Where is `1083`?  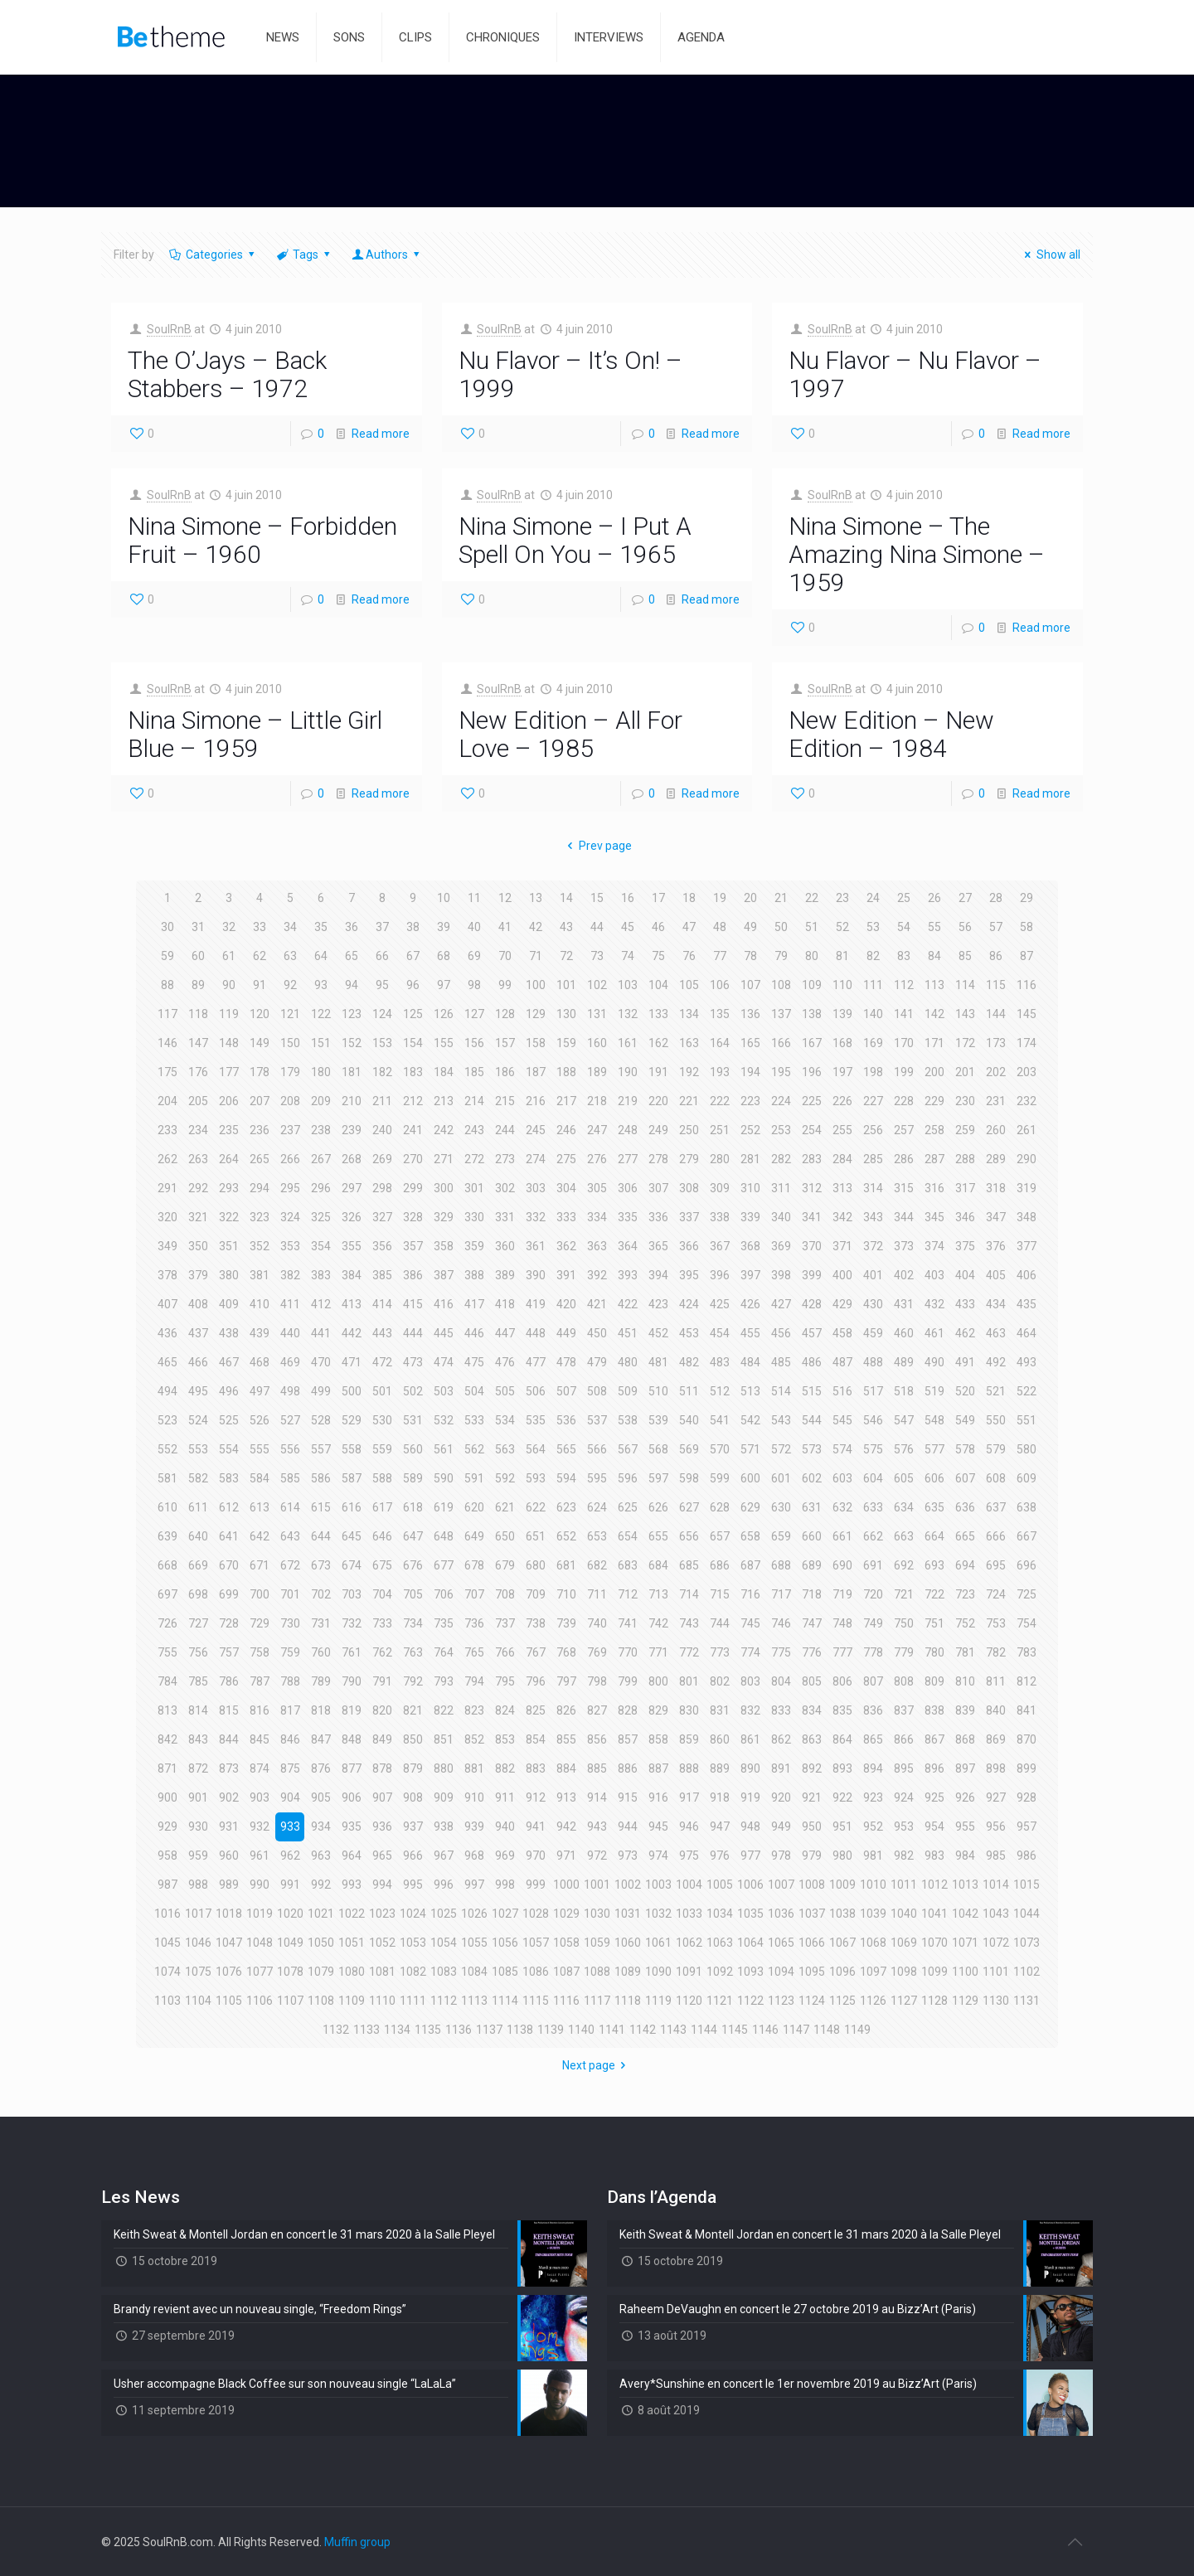
1083 is located at coordinates (443, 1971).